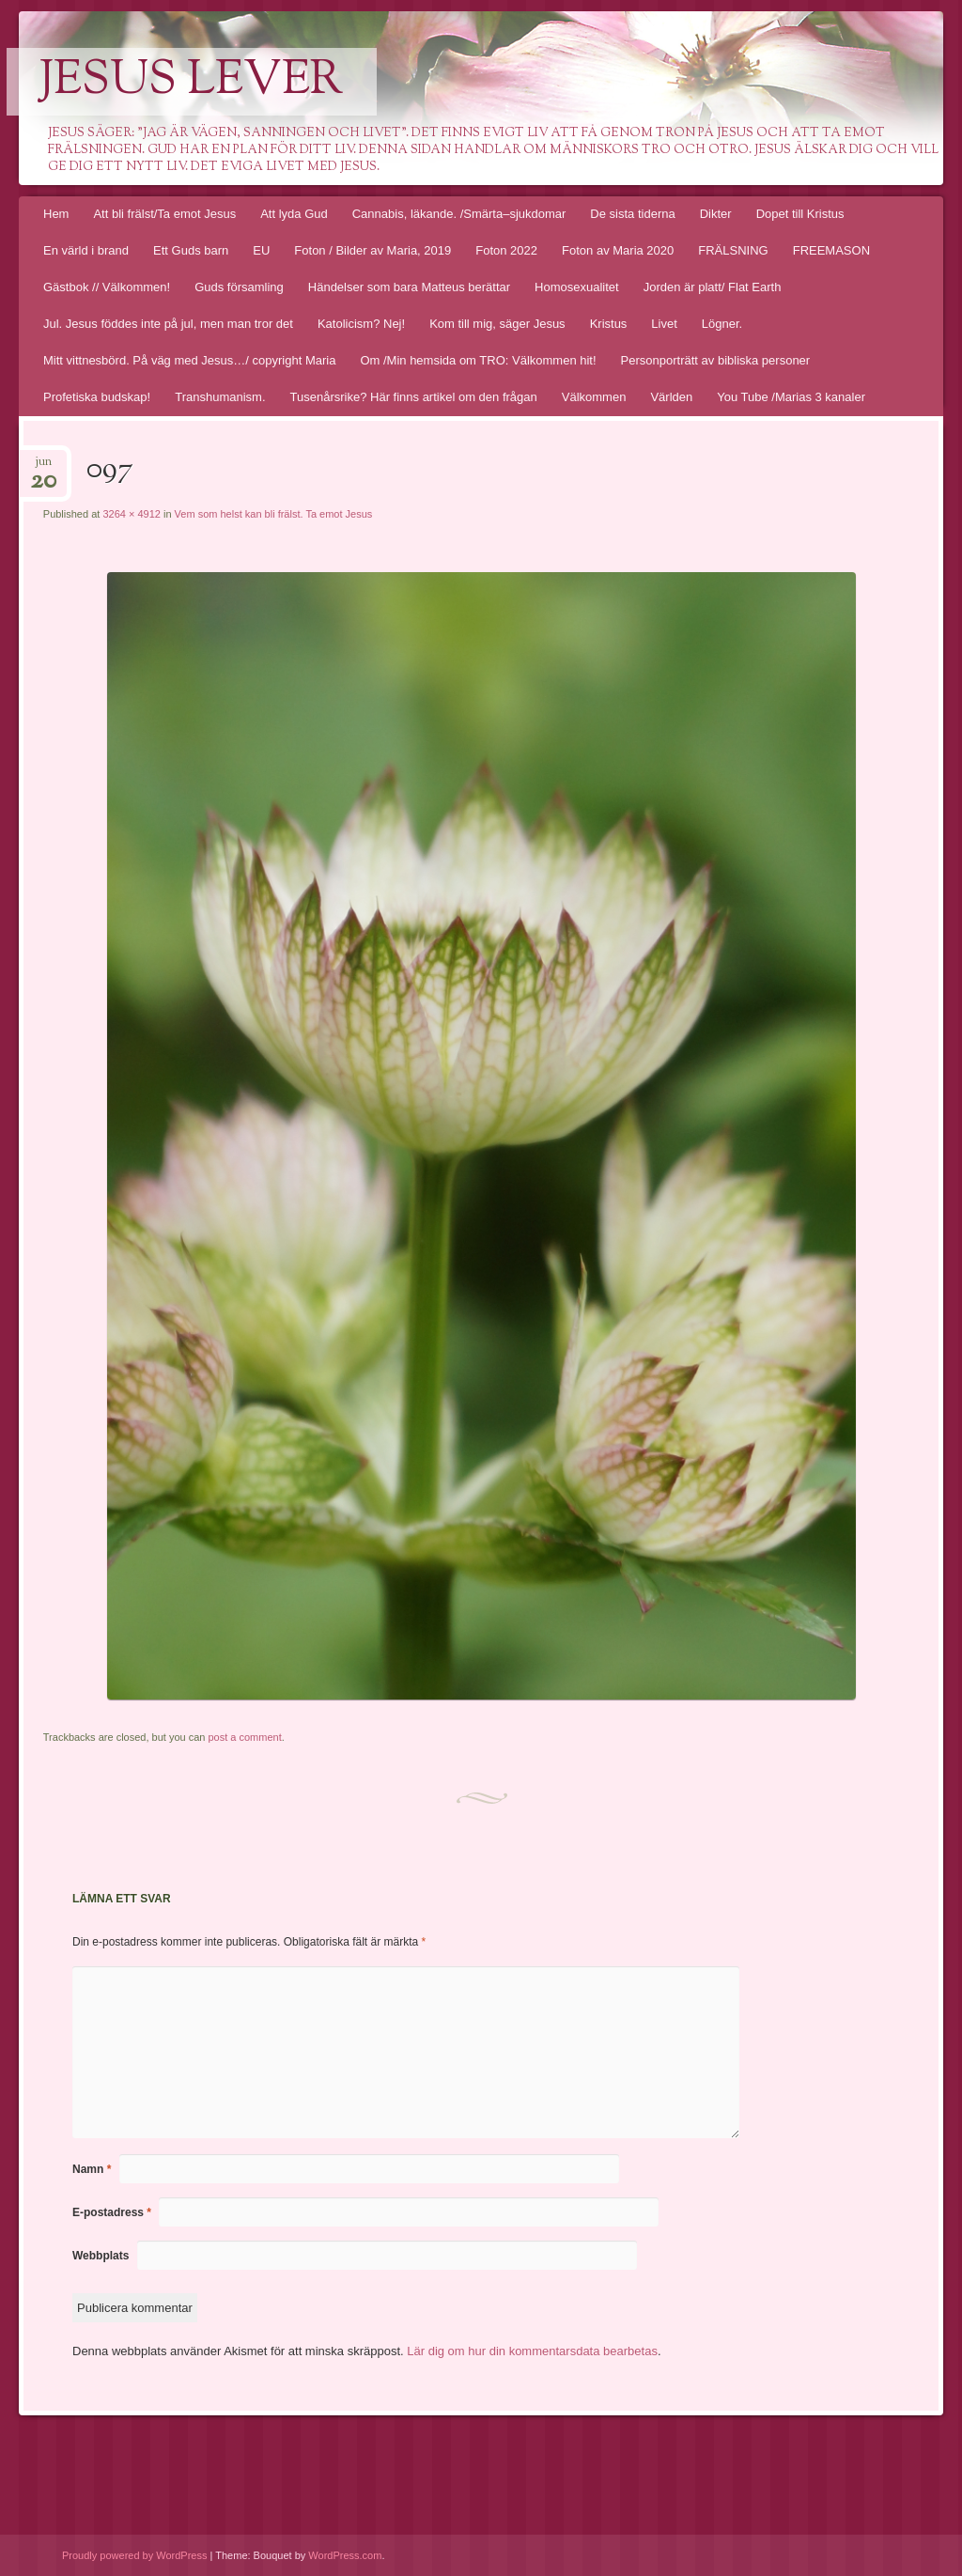 The height and width of the screenshot is (2576, 962). I want to click on Tusenårsrike? Här finns artikel om den frågan, so click(413, 397).